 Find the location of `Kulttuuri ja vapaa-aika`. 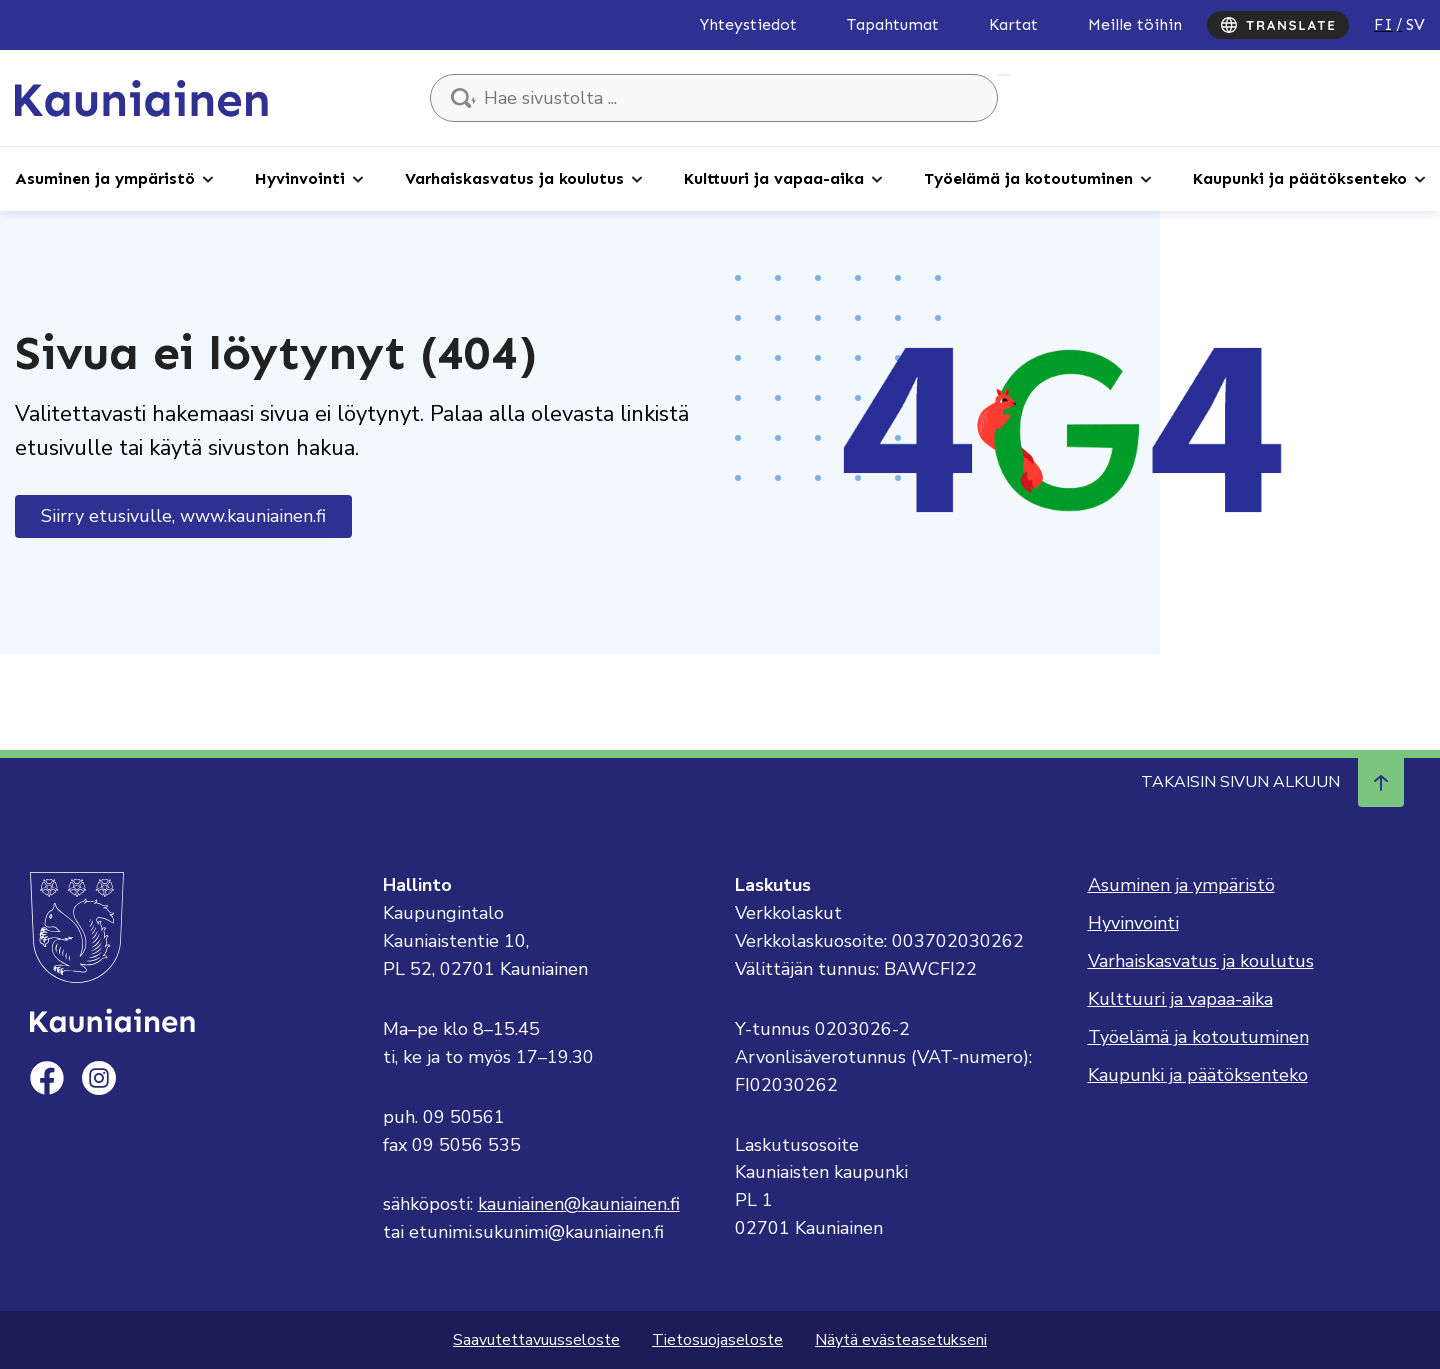

Kulttuuri ja vapaa-aika is located at coordinates (774, 178).